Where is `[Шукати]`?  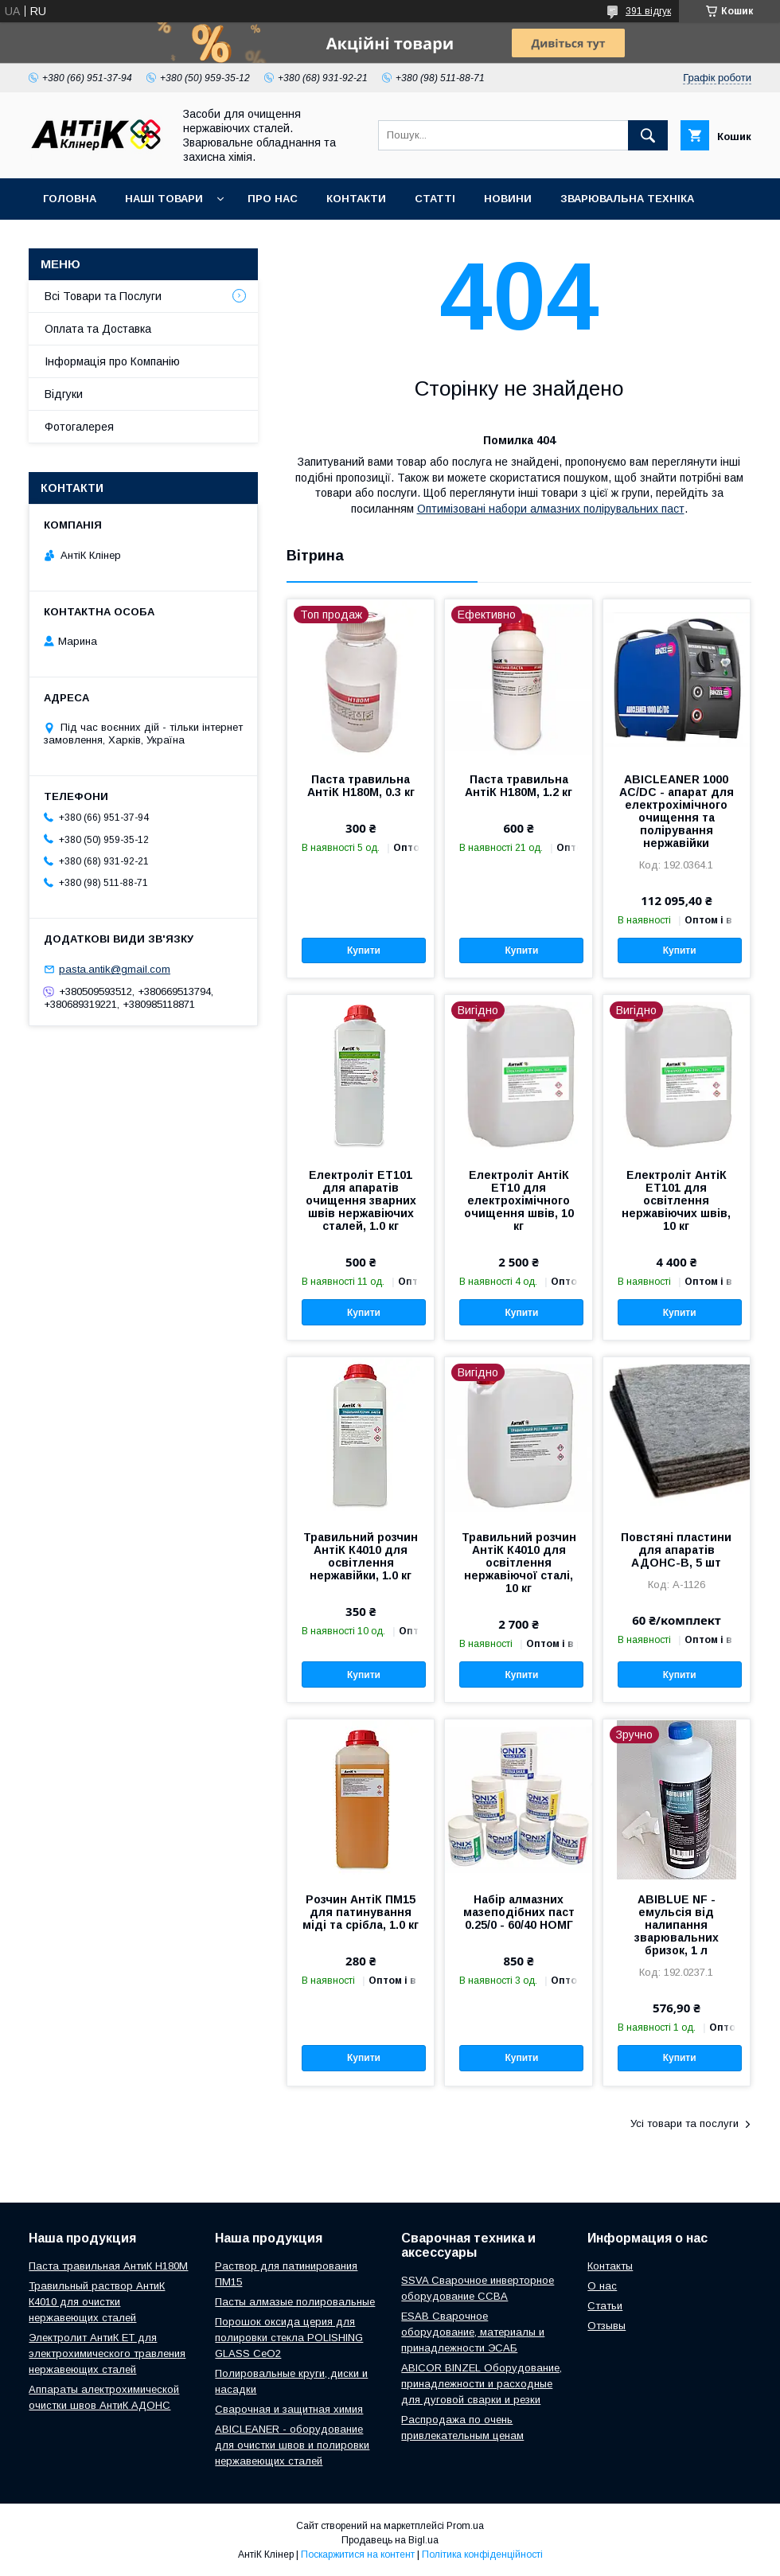
[Шукати] is located at coordinates (648, 135).